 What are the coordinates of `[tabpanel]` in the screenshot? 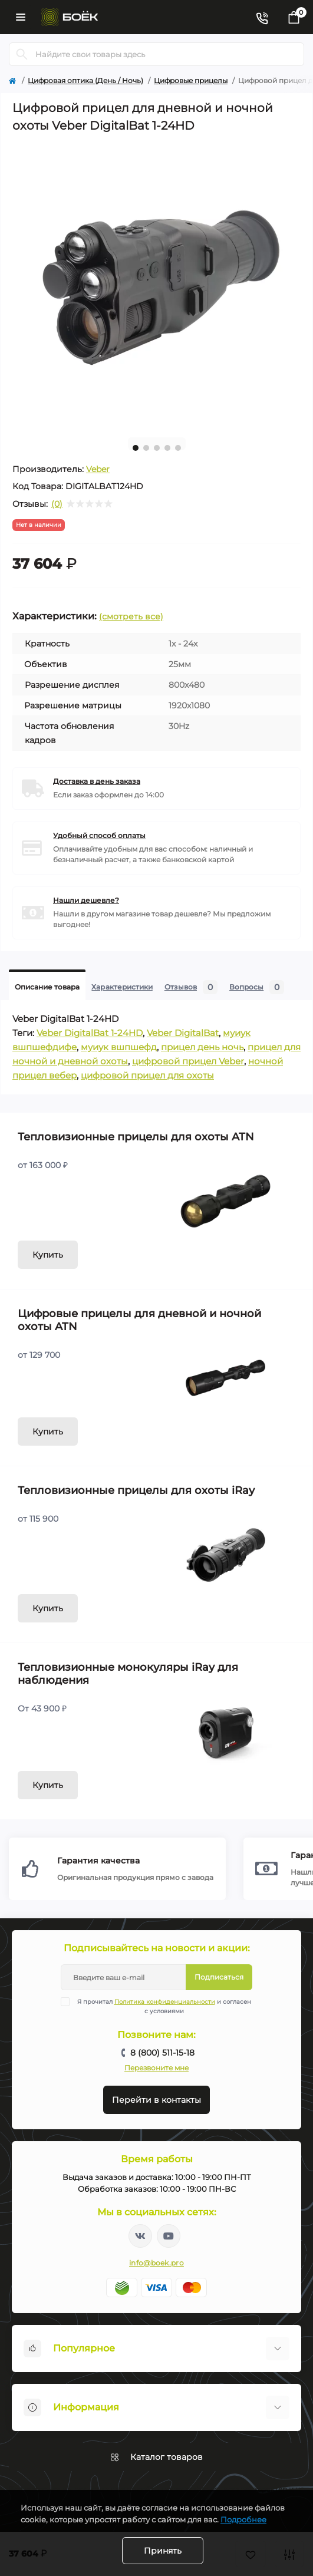 It's located at (156, 284).